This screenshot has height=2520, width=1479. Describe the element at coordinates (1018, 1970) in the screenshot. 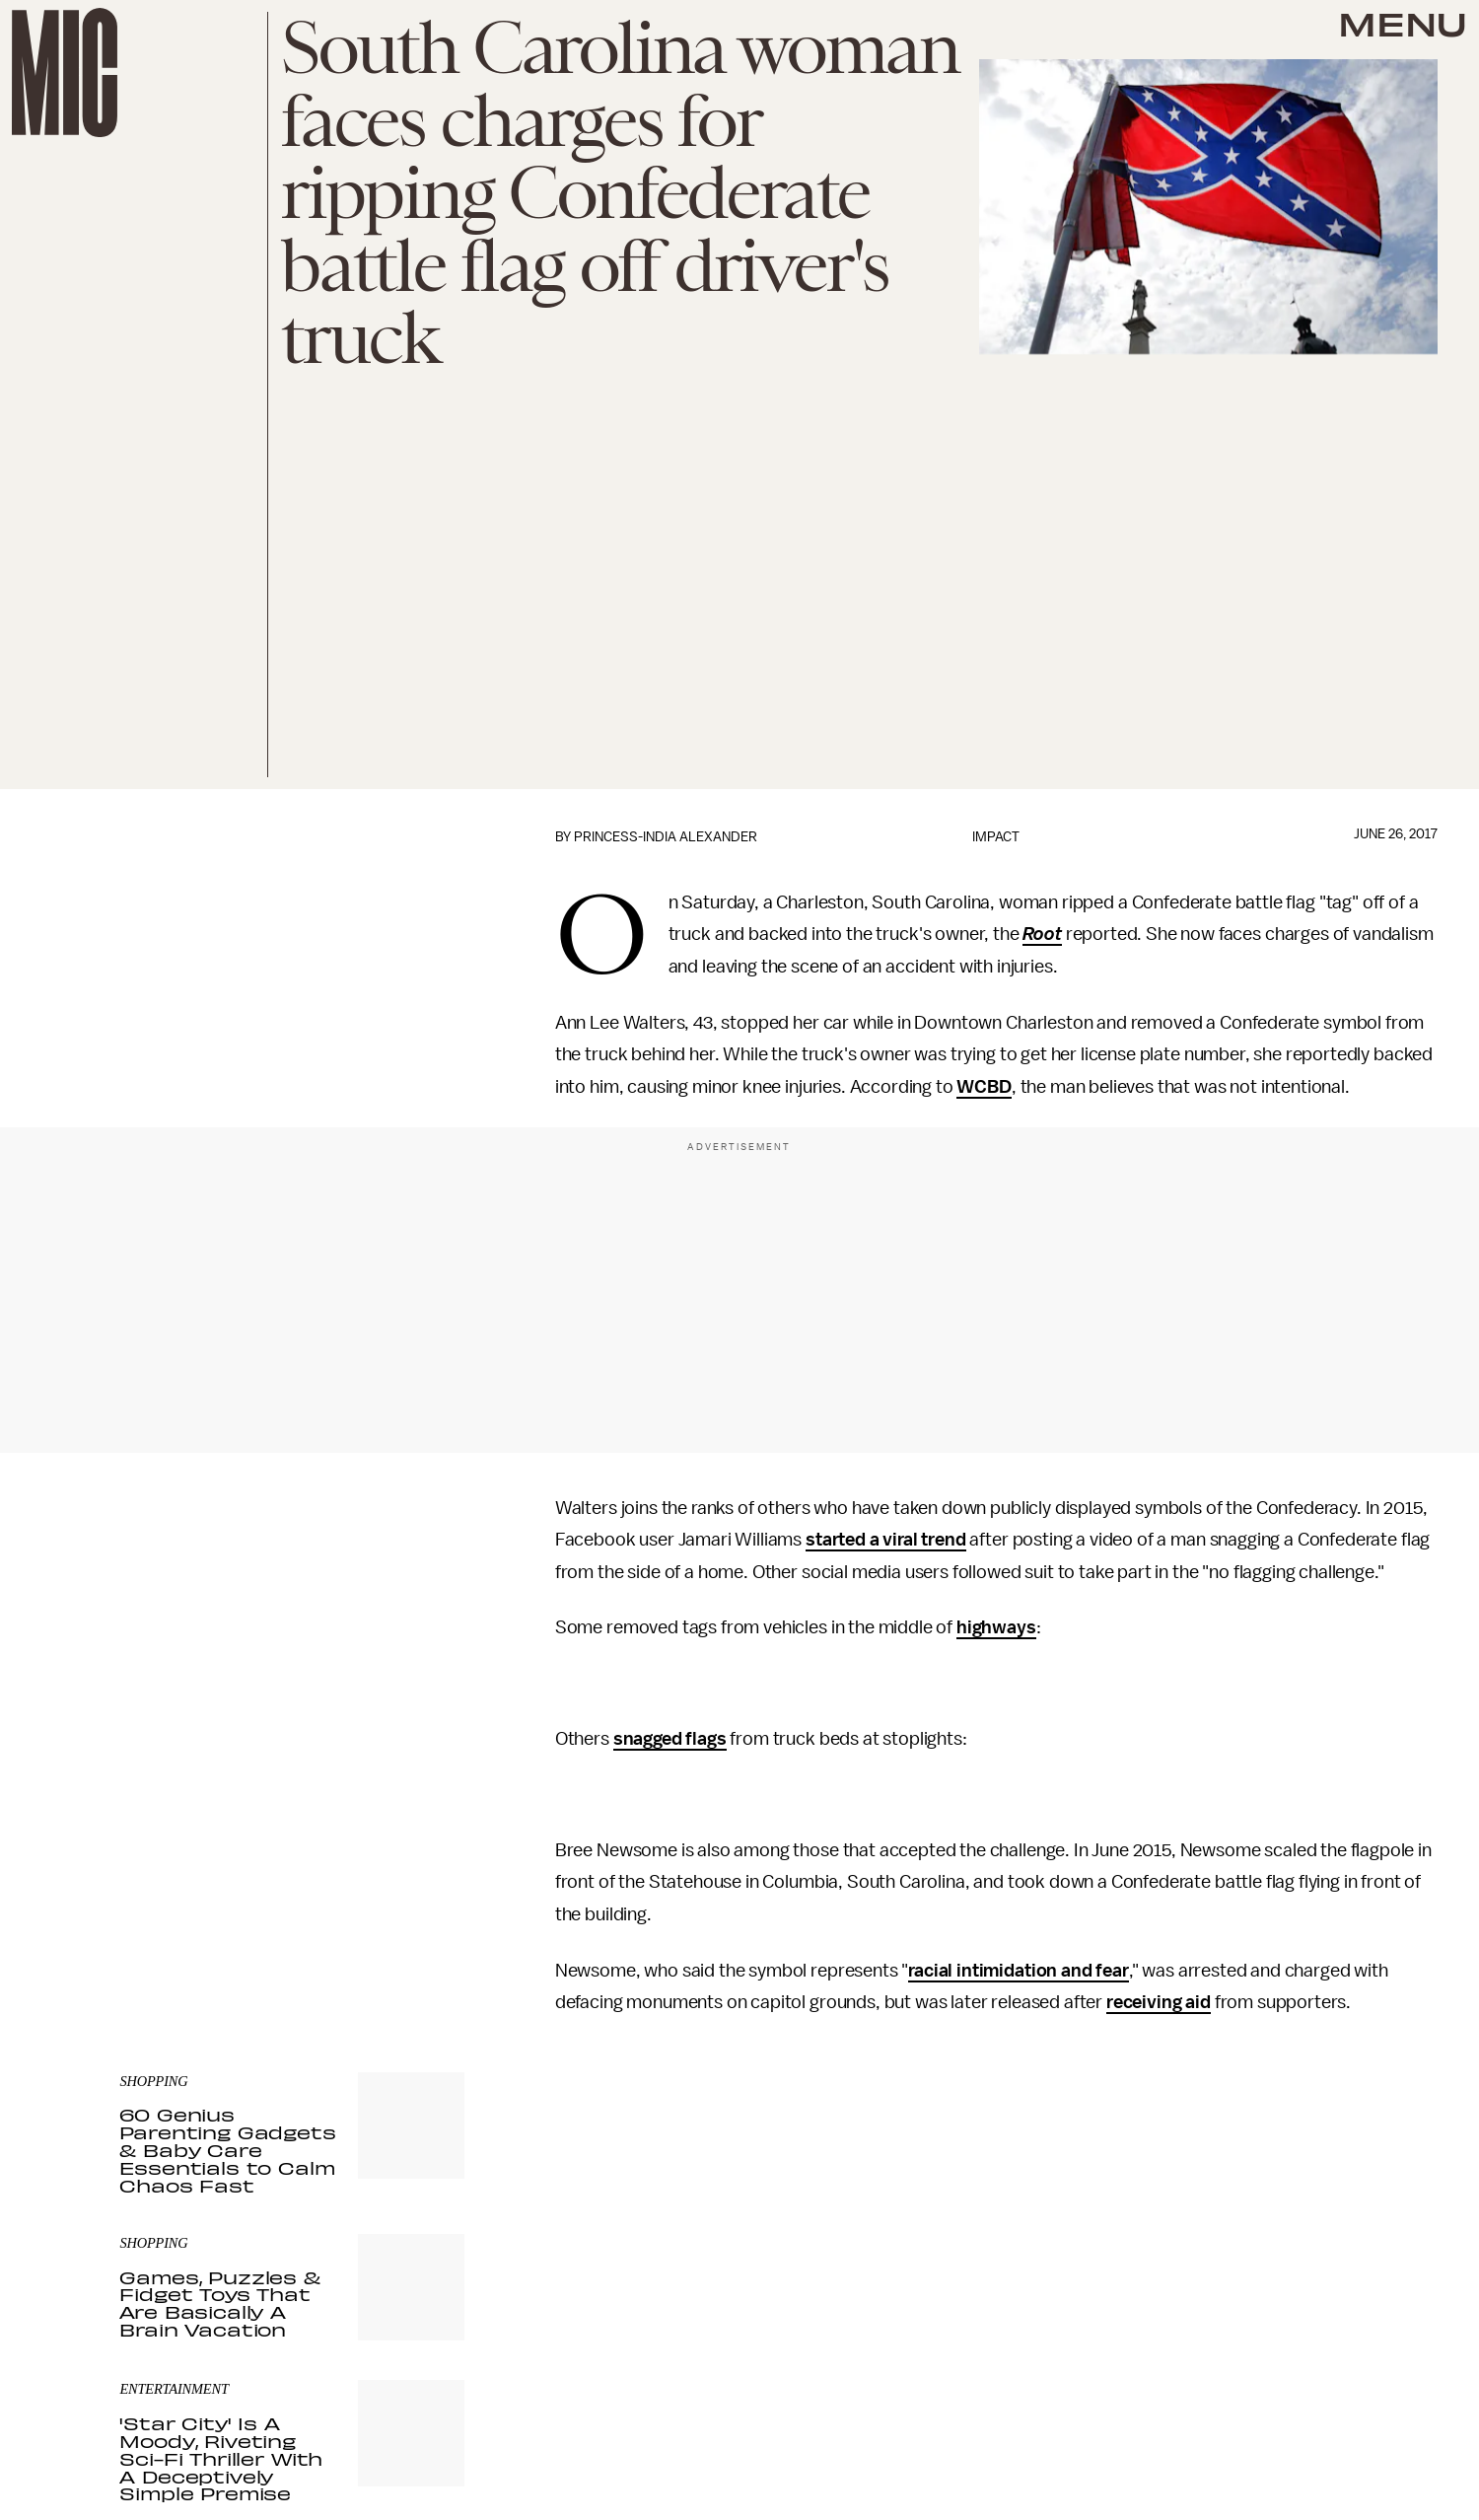

I see `racial intimidation and fear` at that location.